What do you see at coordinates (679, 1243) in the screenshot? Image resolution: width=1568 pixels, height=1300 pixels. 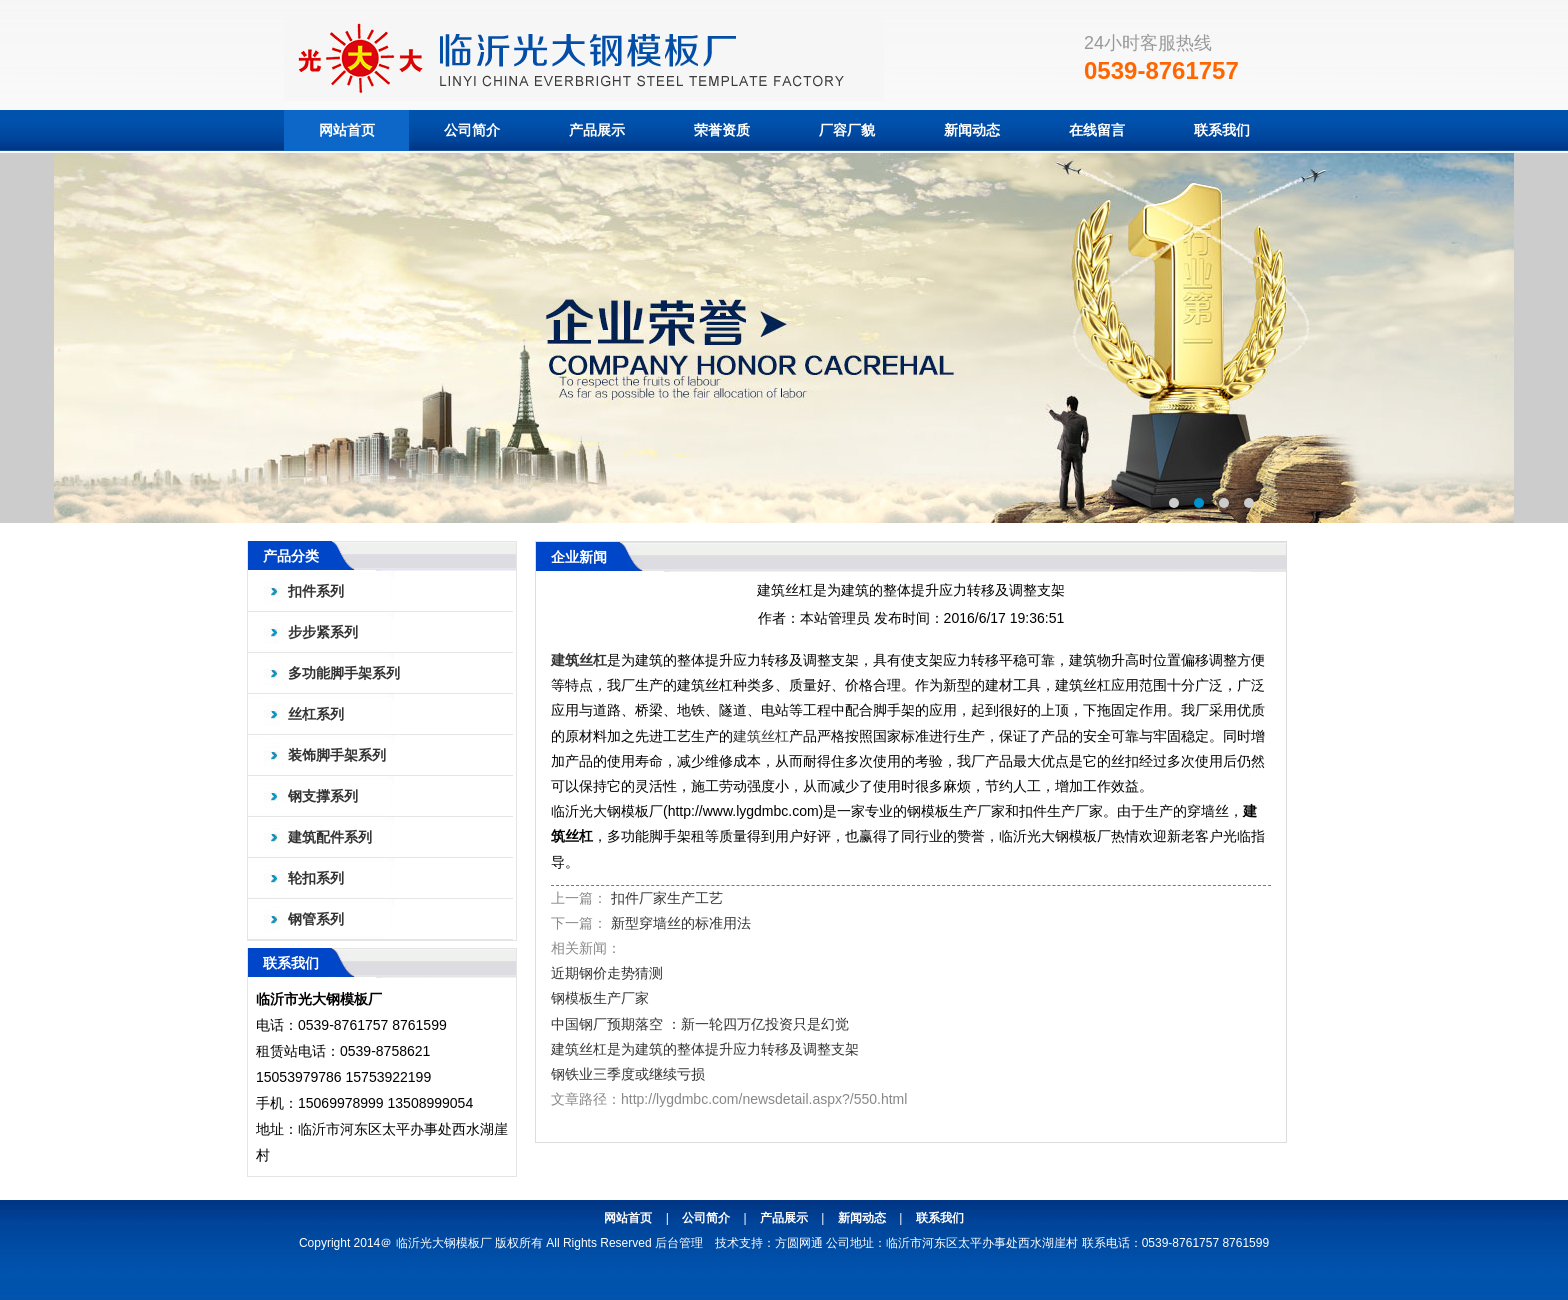 I see `后台管理` at bounding box center [679, 1243].